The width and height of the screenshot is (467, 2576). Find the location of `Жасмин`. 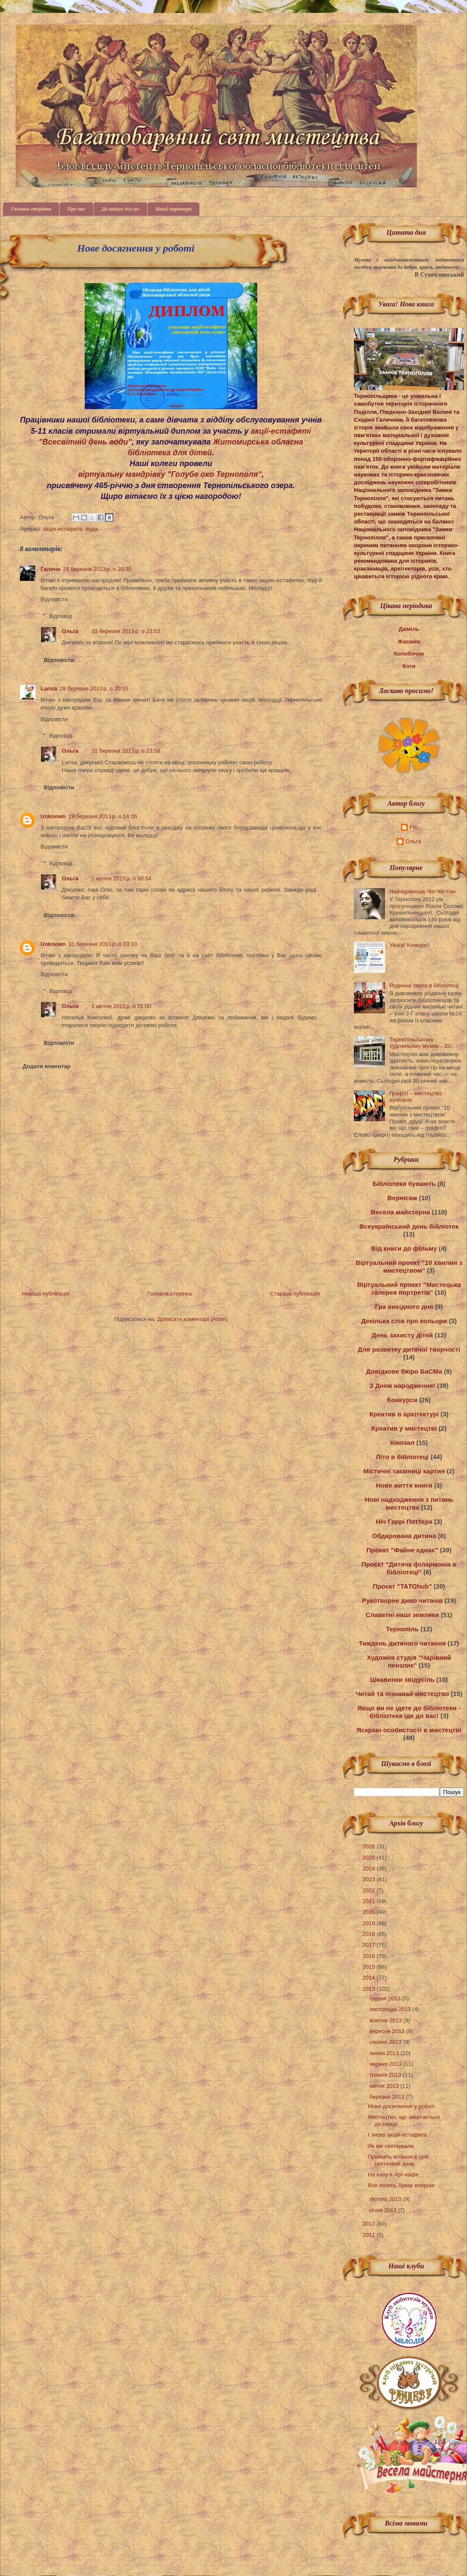

Жасмин is located at coordinates (409, 641).